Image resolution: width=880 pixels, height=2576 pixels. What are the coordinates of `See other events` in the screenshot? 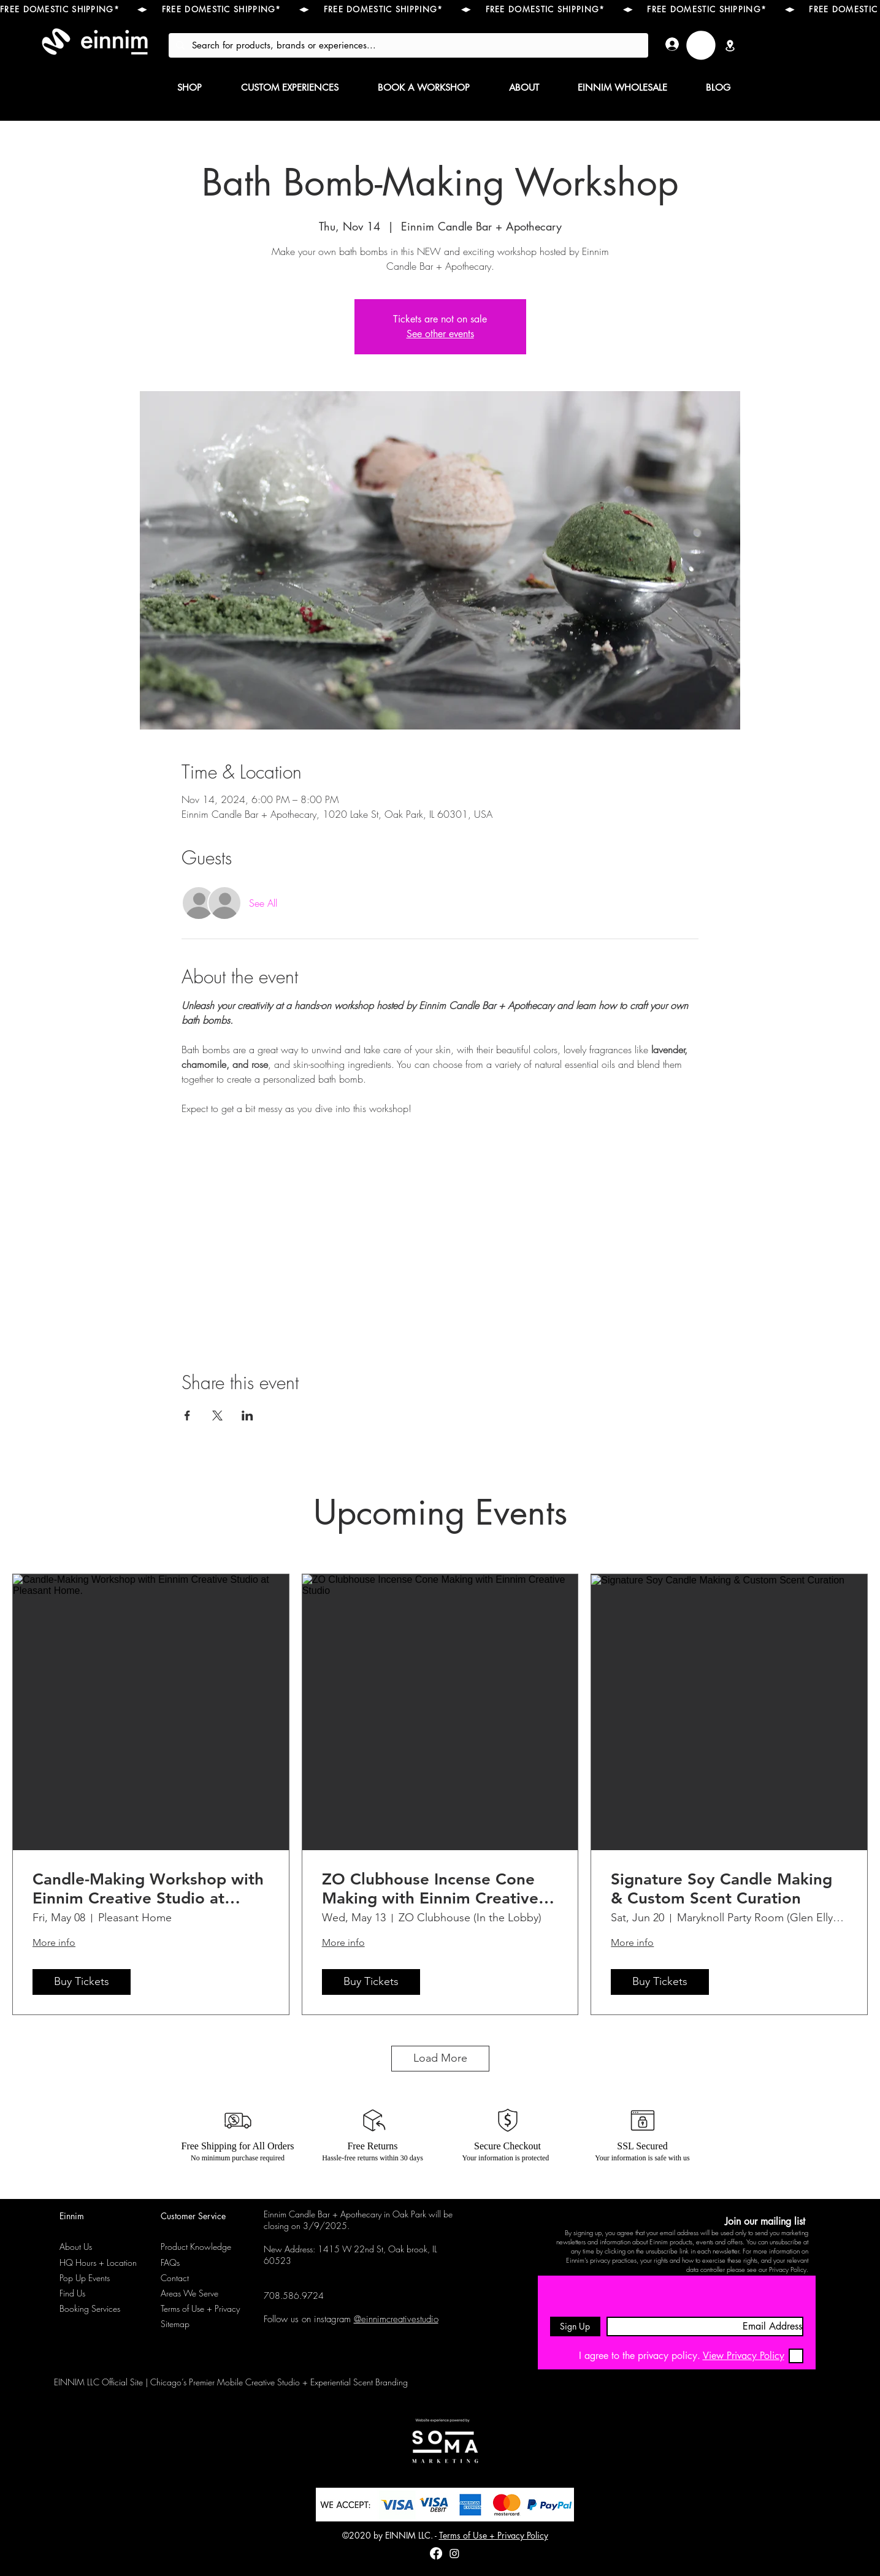 It's located at (440, 333).